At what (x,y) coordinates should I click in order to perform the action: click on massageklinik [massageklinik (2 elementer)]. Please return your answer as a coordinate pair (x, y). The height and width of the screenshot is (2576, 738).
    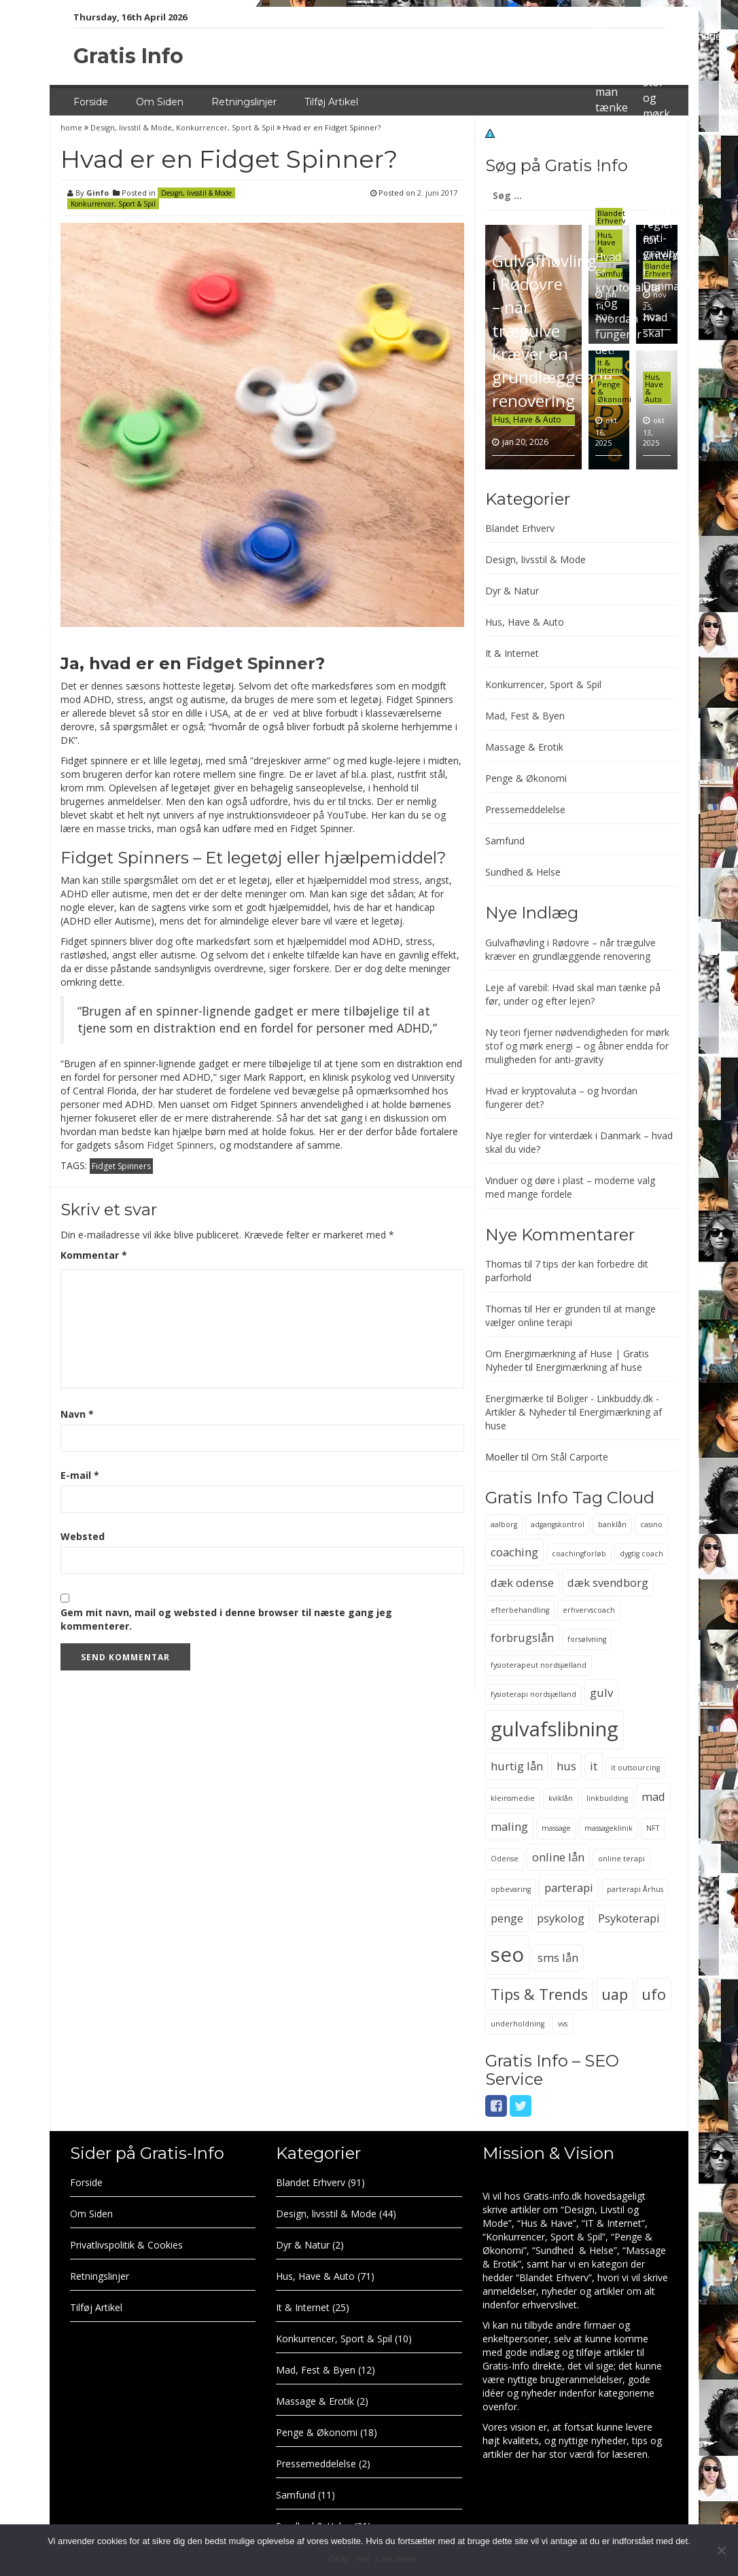
    Looking at the image, I should click on (608, 1828).